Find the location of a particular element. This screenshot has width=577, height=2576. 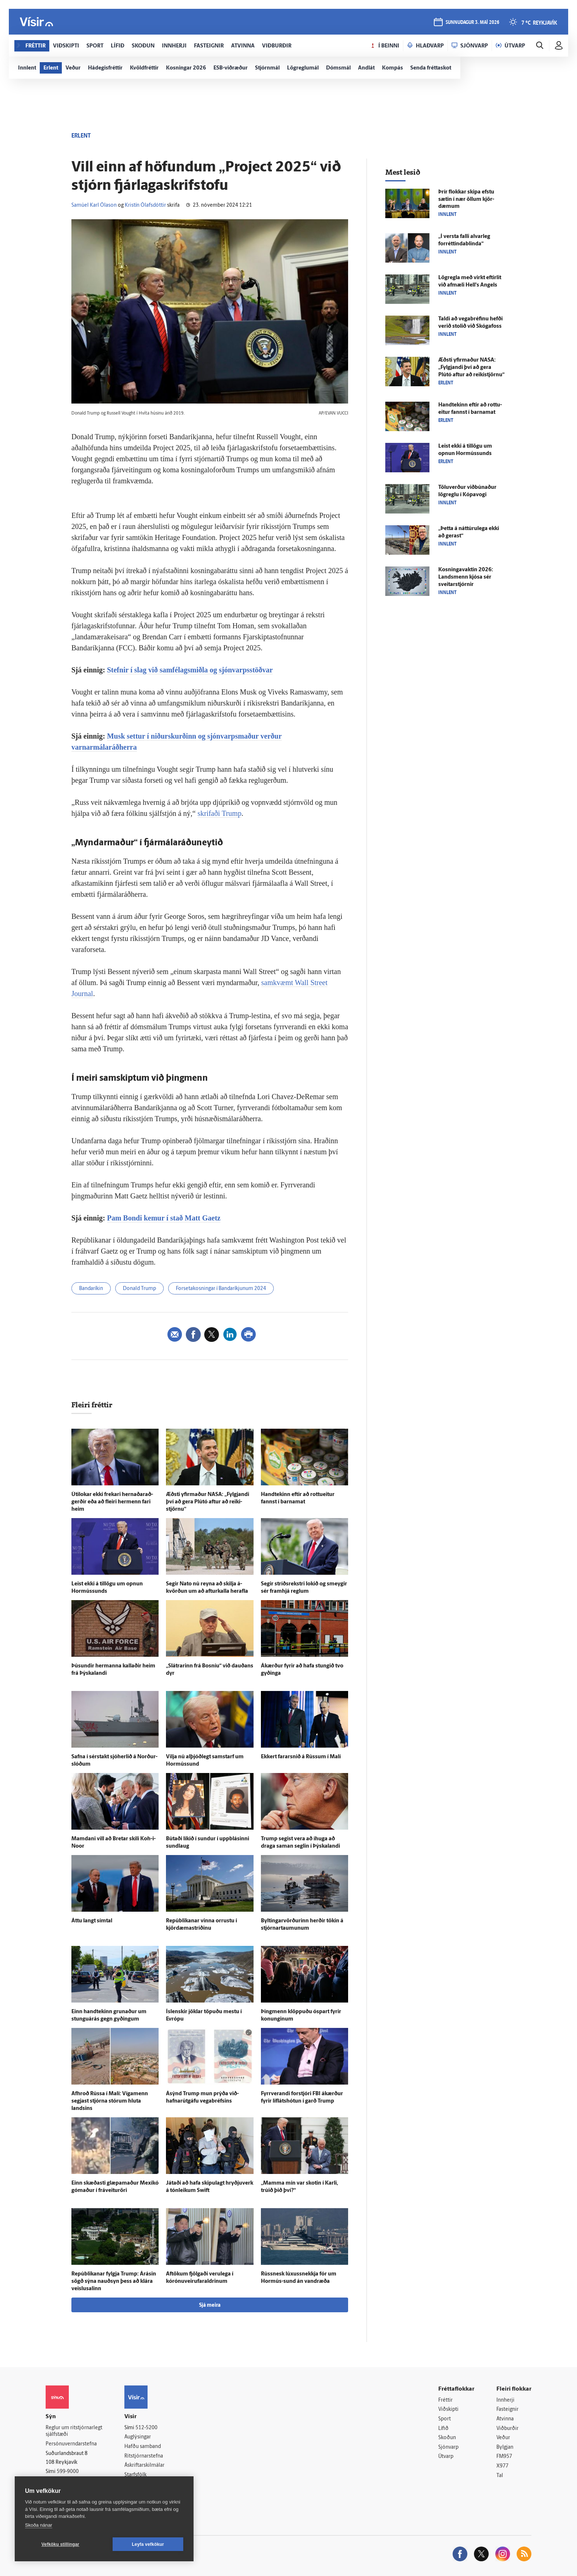

Innherji is located at coordinates (505, 2400).